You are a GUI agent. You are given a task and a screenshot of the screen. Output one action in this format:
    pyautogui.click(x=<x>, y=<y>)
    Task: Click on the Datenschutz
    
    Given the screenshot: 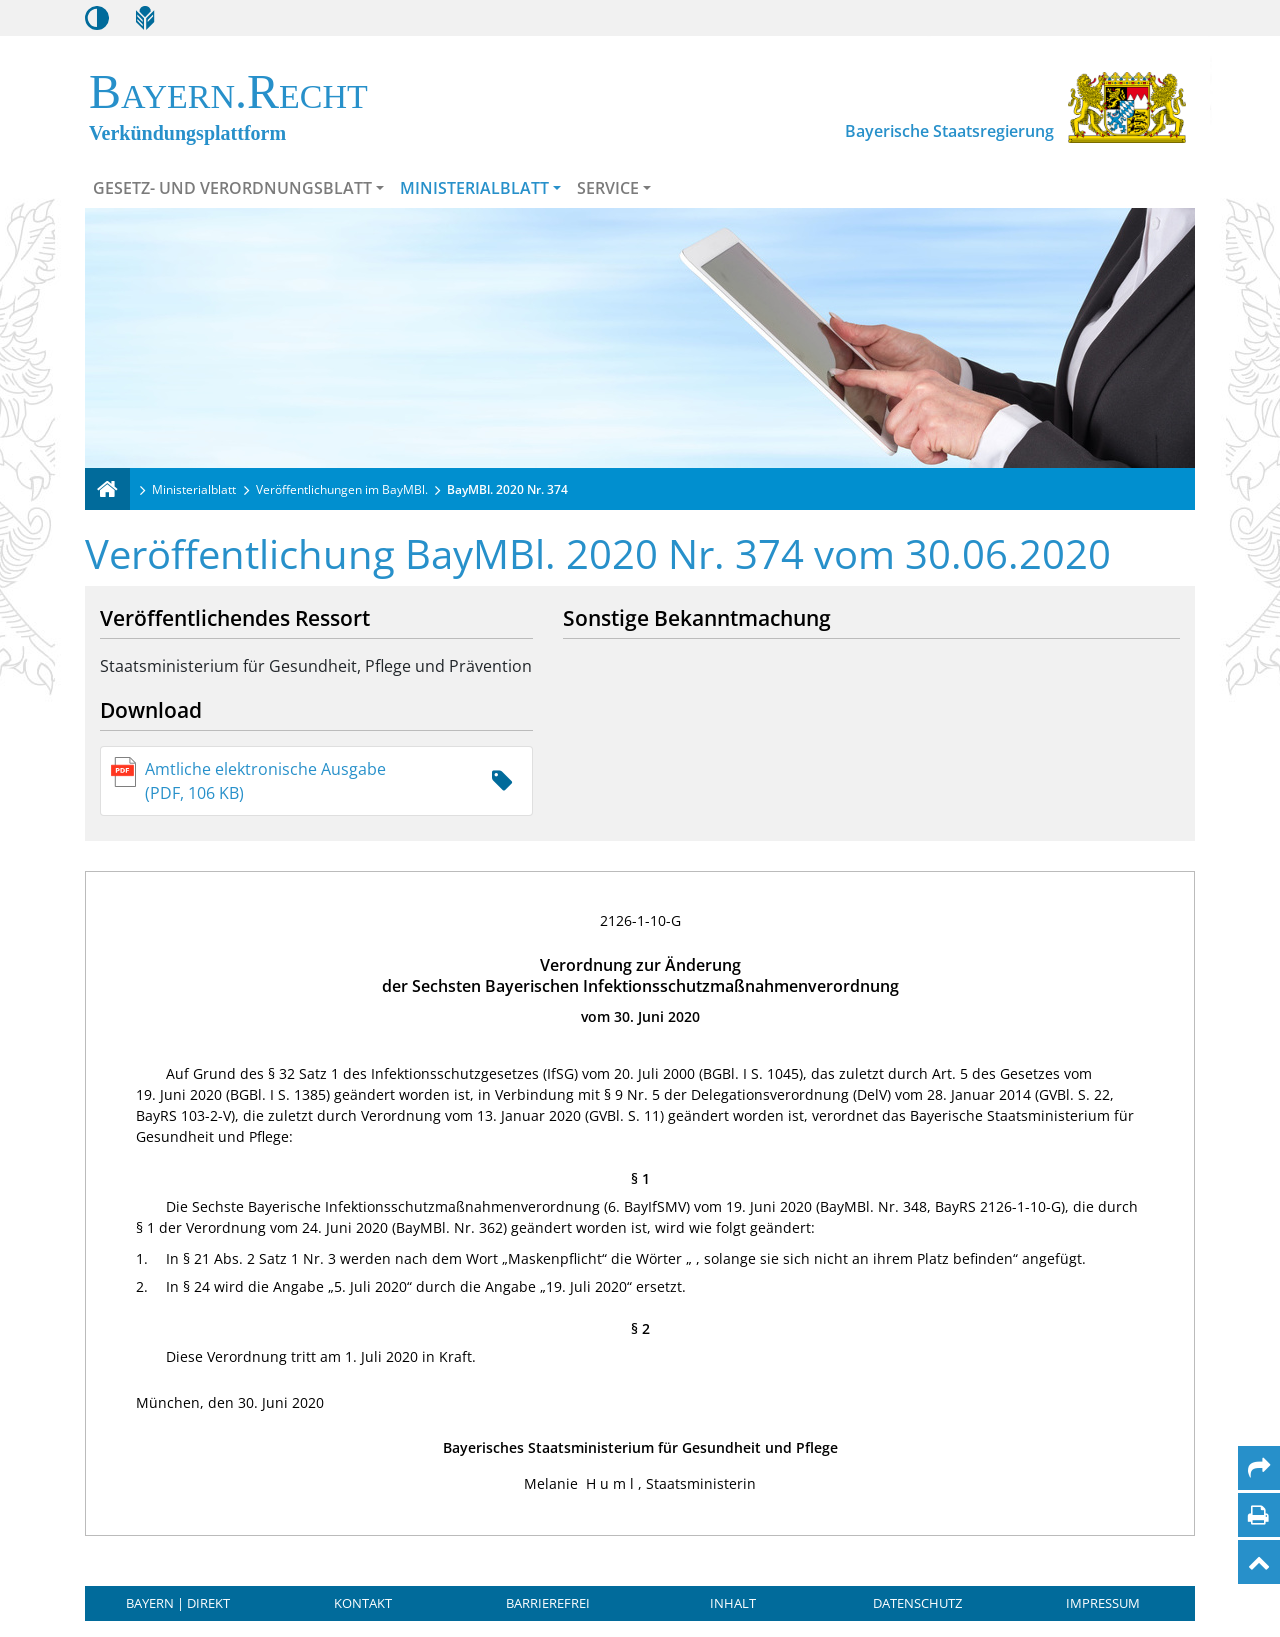 What is the action you would take?
    pyautogui.click(x=917, y=1603)
    